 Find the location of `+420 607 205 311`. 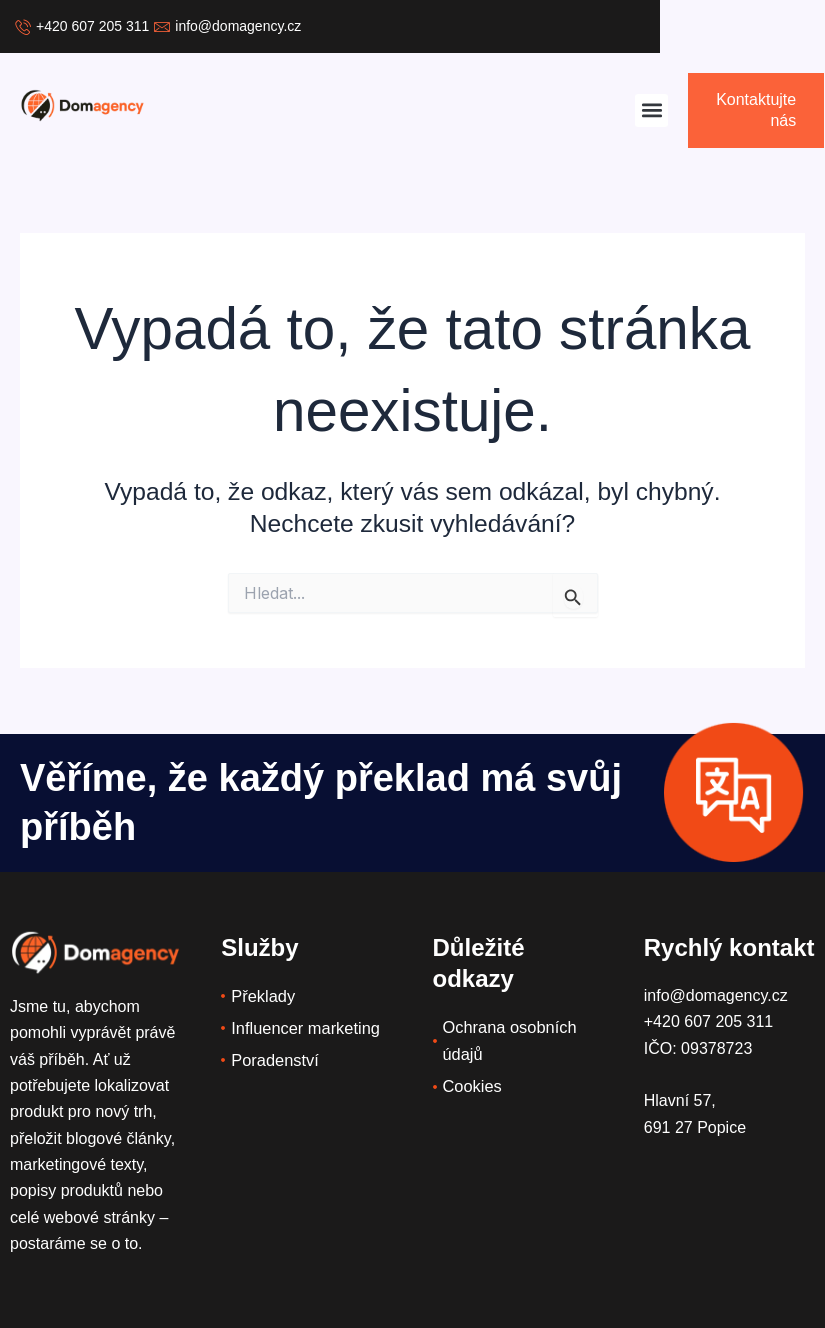

+420 607 205 311 is located at coordinates (708, 1021).